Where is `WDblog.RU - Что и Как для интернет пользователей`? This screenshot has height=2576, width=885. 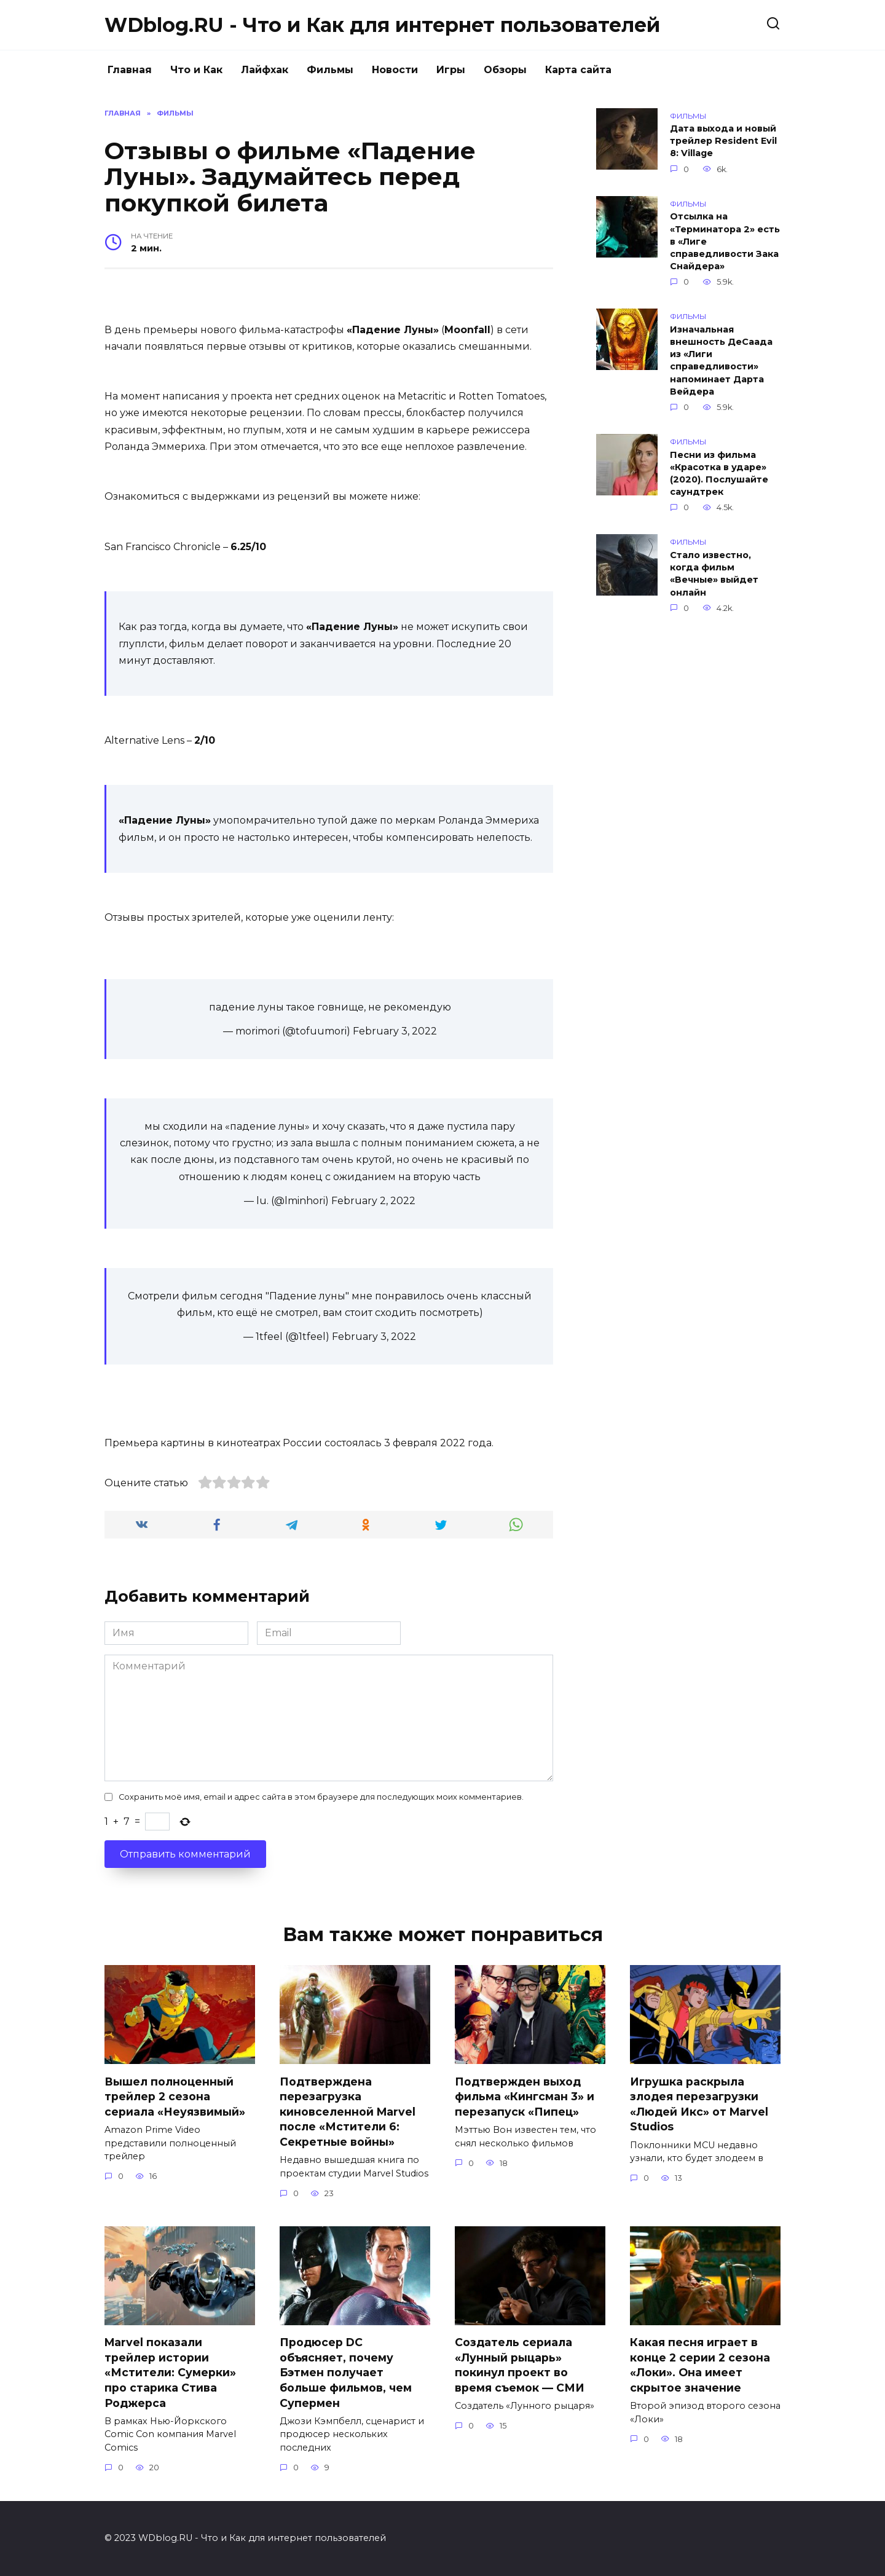 WDblog.RU - Что и Как для интернет пользователей is located at coordinates (382, 25).